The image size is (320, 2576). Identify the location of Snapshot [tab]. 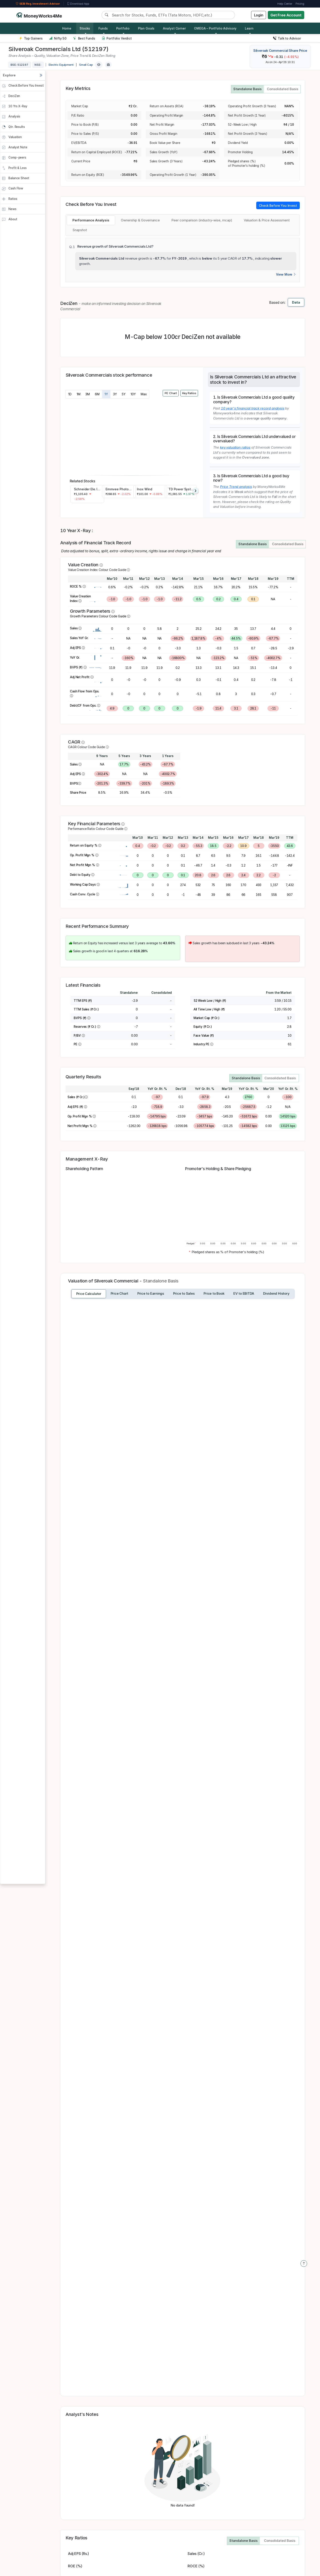
(79, 230).